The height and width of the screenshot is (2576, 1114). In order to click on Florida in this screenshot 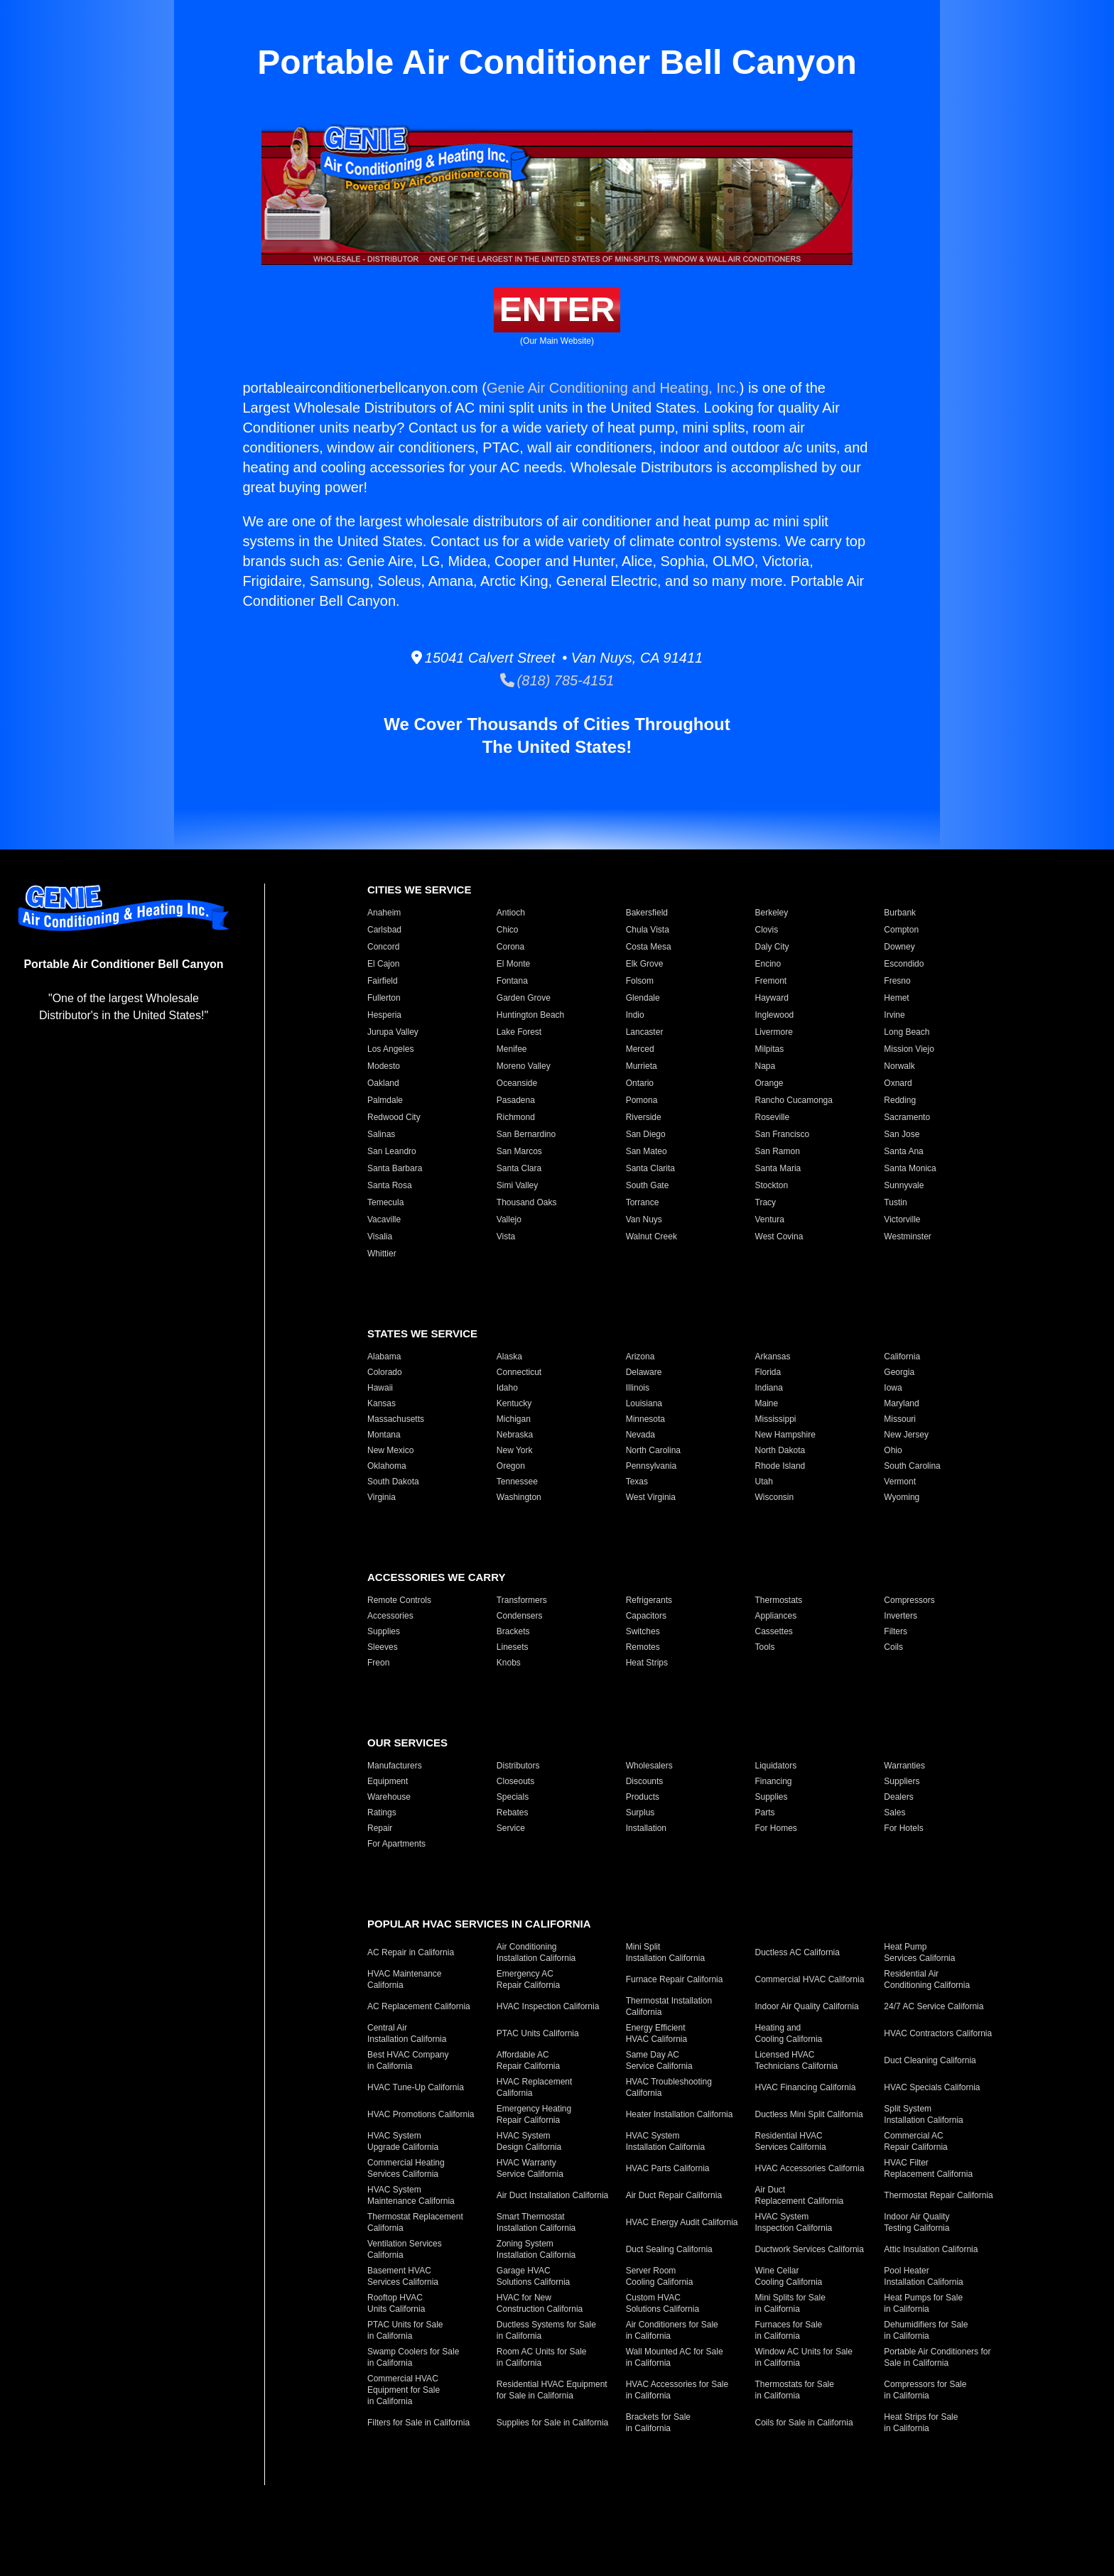, I will do `click(768, 1372)`.